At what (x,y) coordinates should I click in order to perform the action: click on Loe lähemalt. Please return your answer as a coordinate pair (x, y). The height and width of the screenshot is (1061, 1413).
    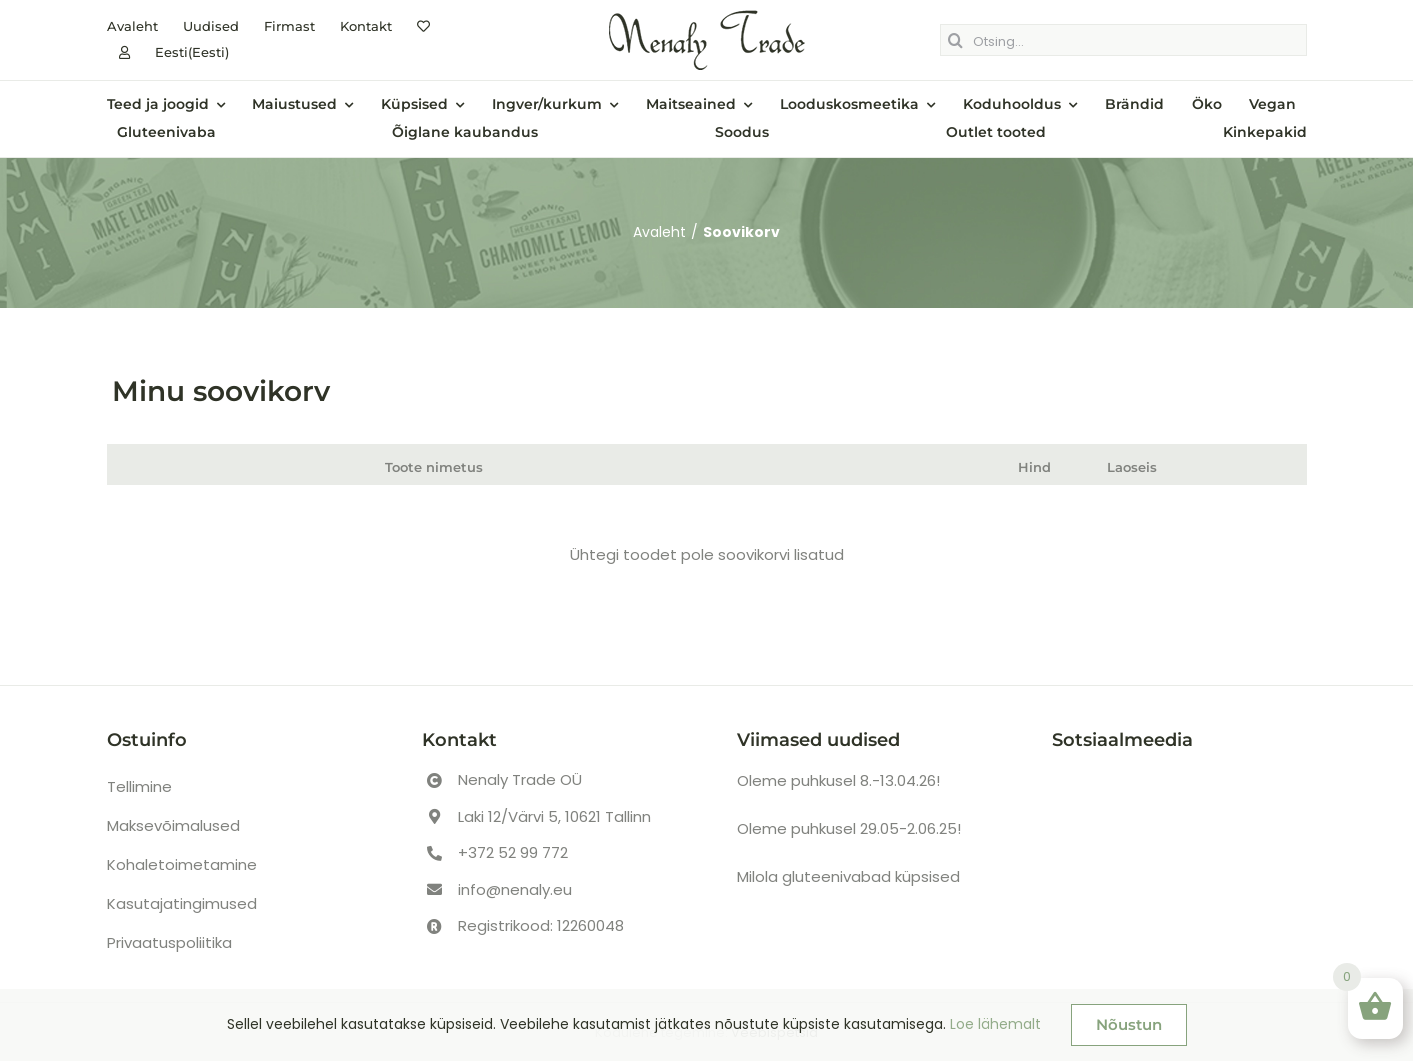
    Looking at the image, I should click on (995, 1024).